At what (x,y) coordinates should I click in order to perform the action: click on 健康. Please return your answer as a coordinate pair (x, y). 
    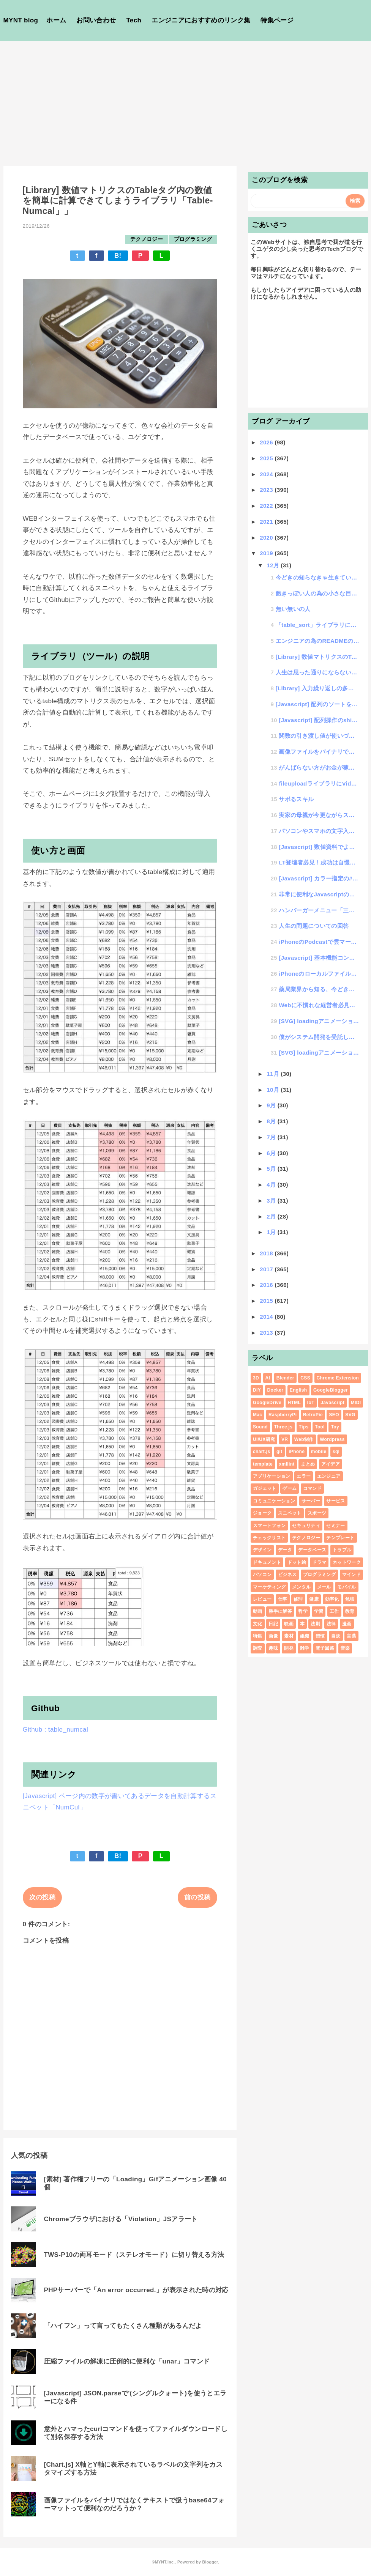
    Looking at the image, I should click on (314, 1599).